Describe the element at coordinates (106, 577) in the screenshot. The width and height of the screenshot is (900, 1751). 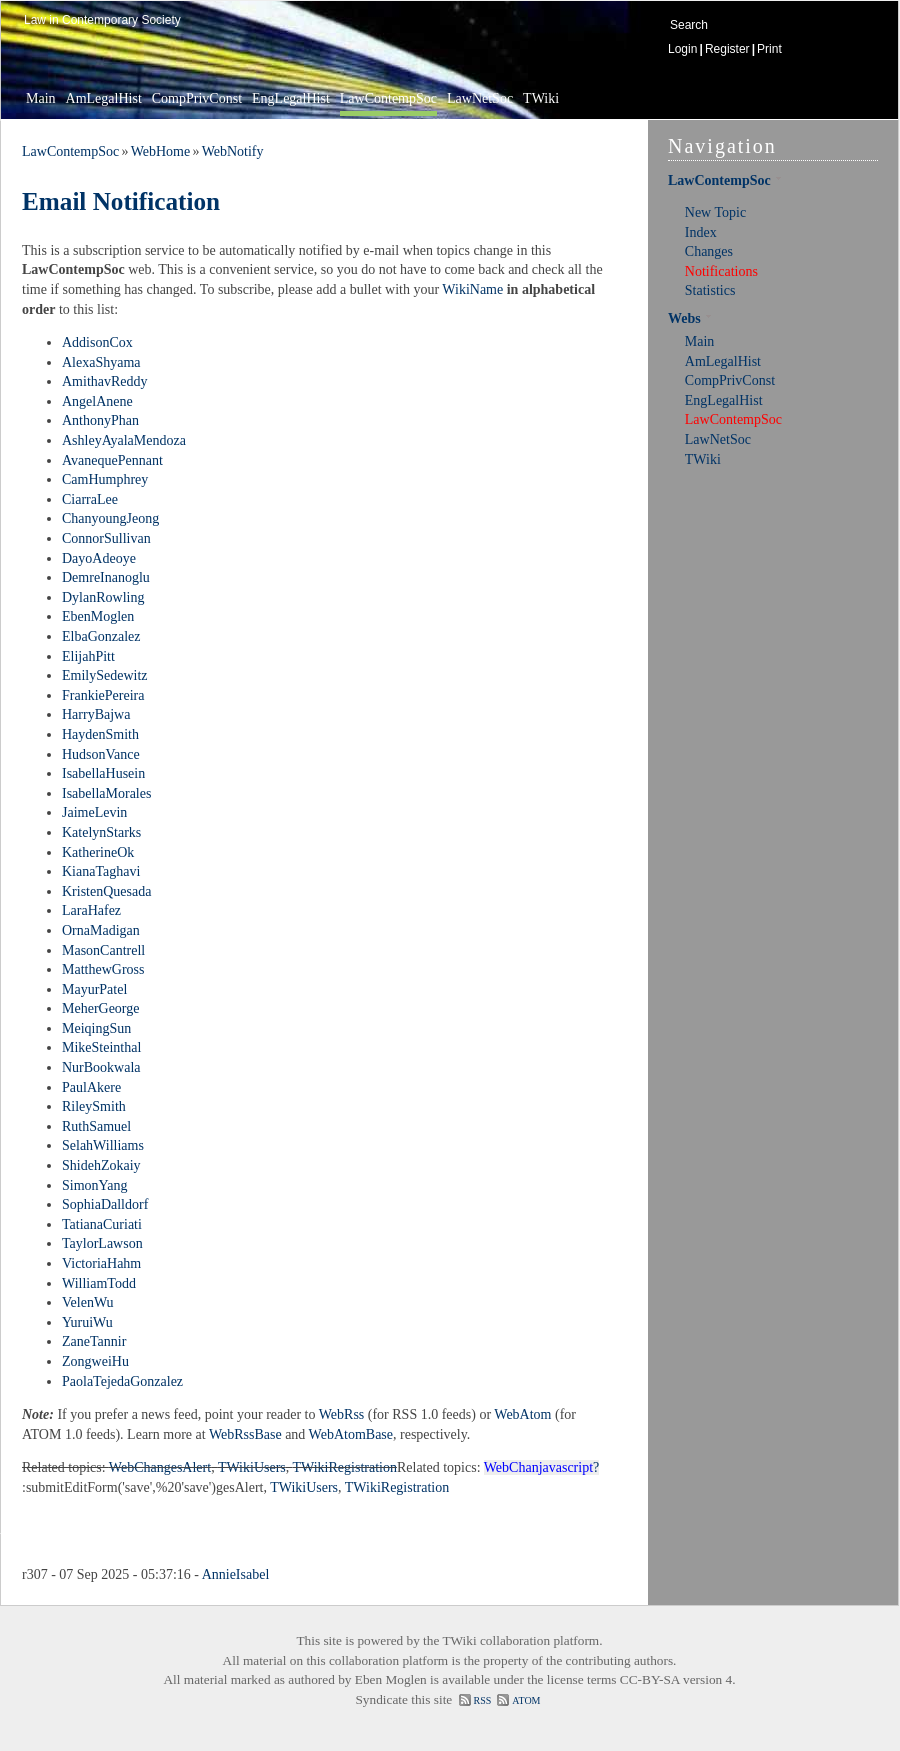
I see `DemreInanoglu` at that location.